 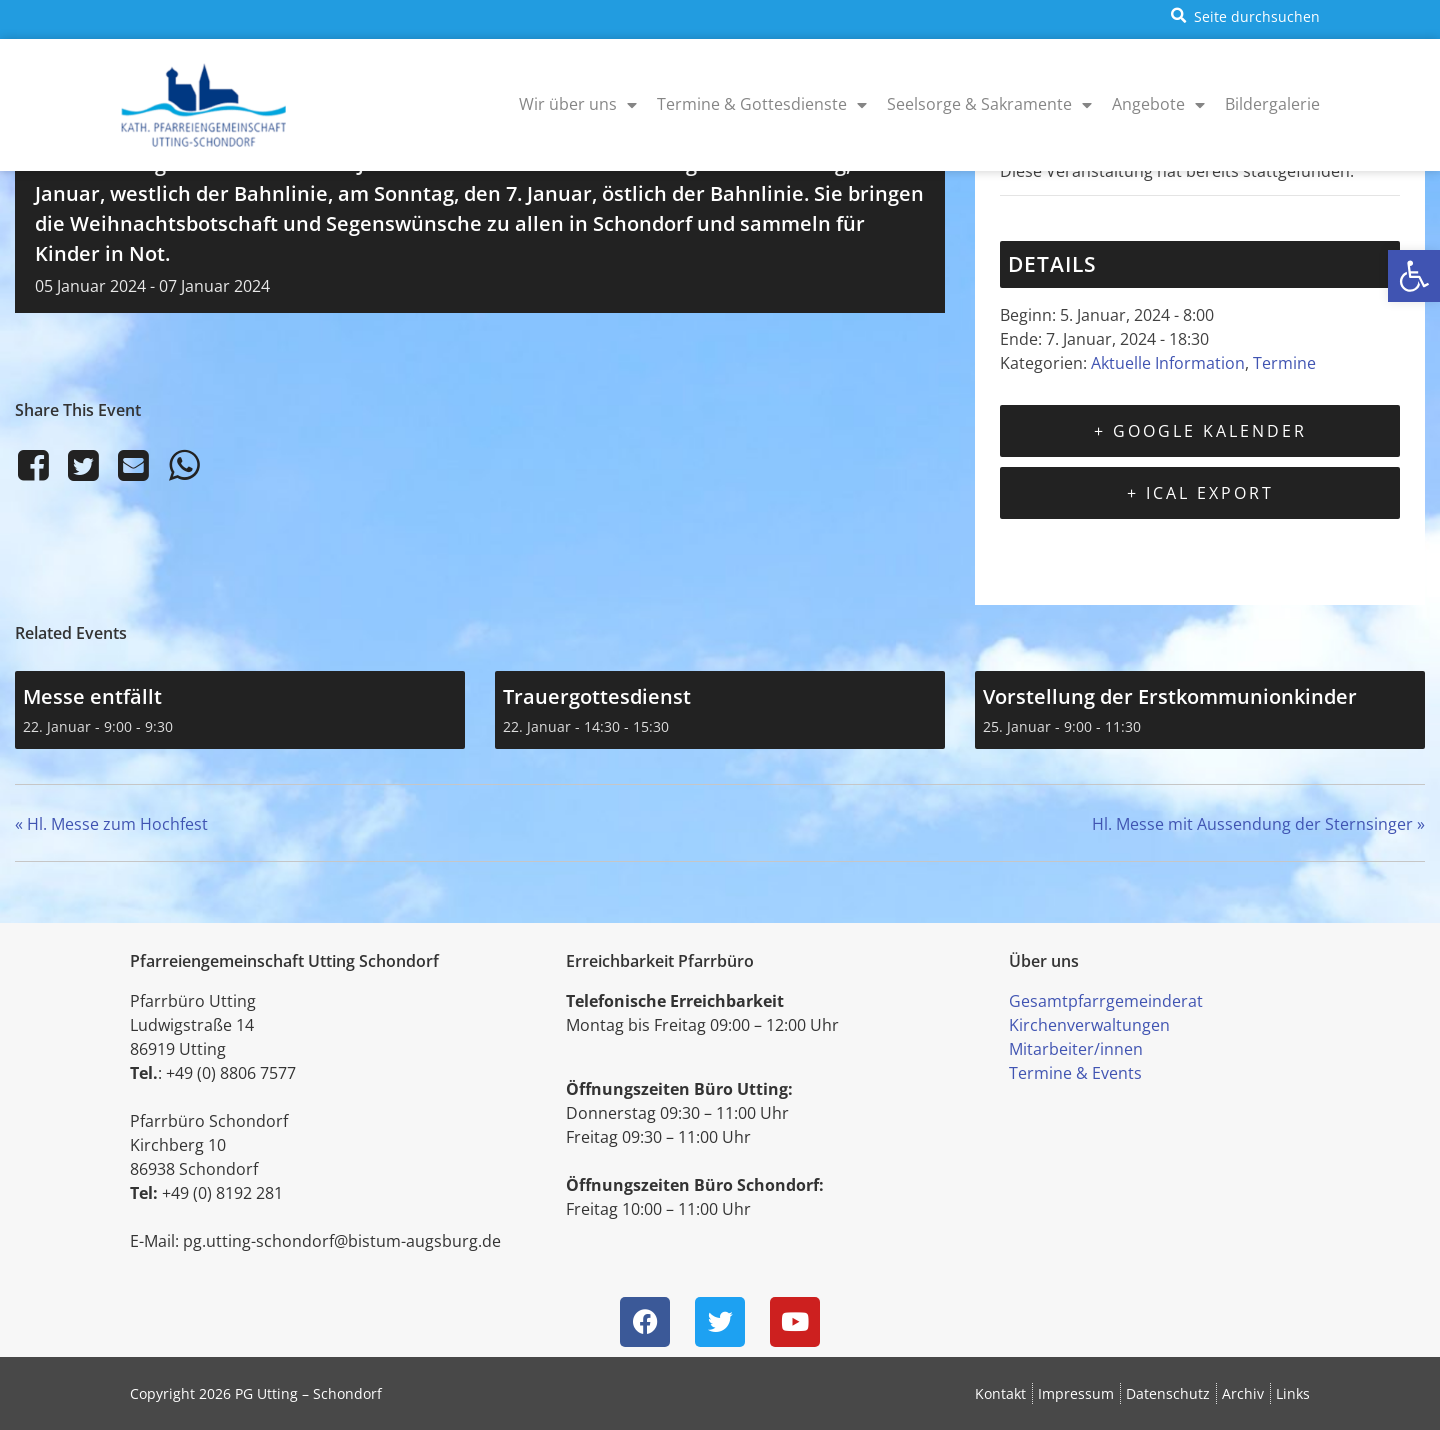 What do you see at coordinates (1284, 363) in the screenshot?
I see `Termine` at bounding box center [1284, 363].